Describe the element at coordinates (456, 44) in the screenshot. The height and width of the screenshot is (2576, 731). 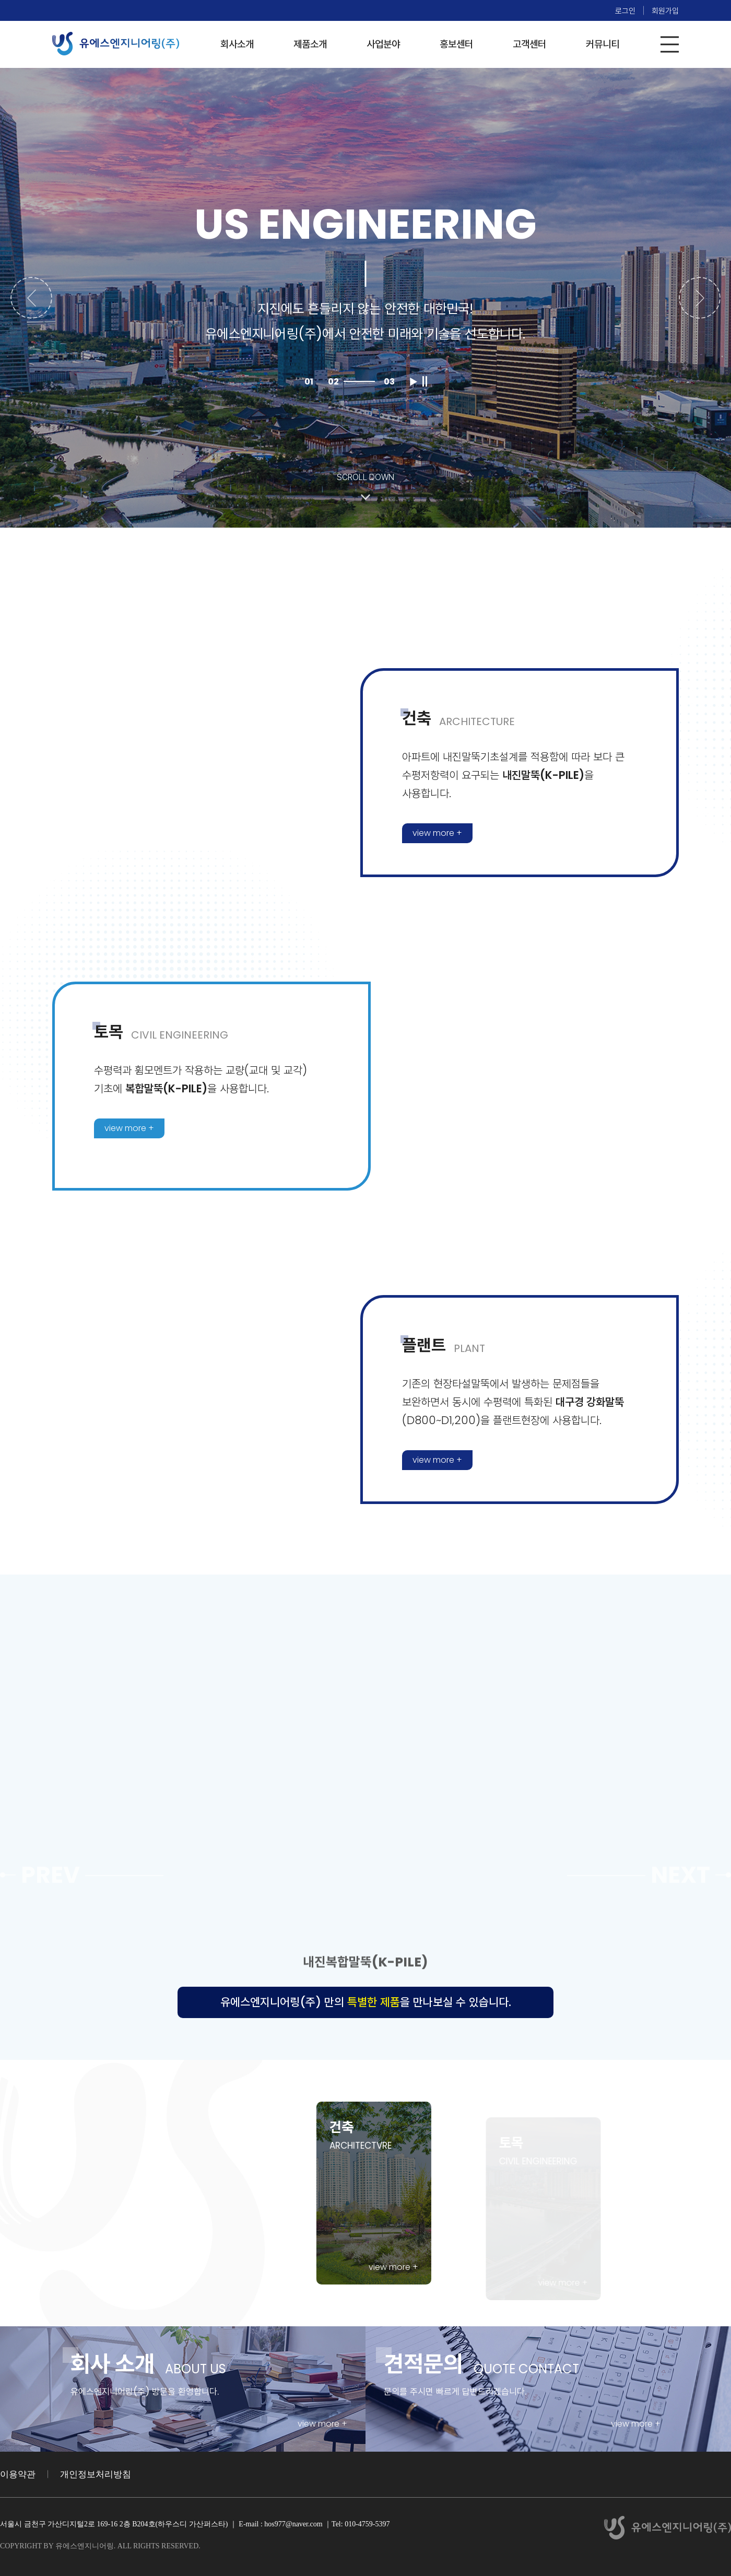
I see `홍보센터` at that location.